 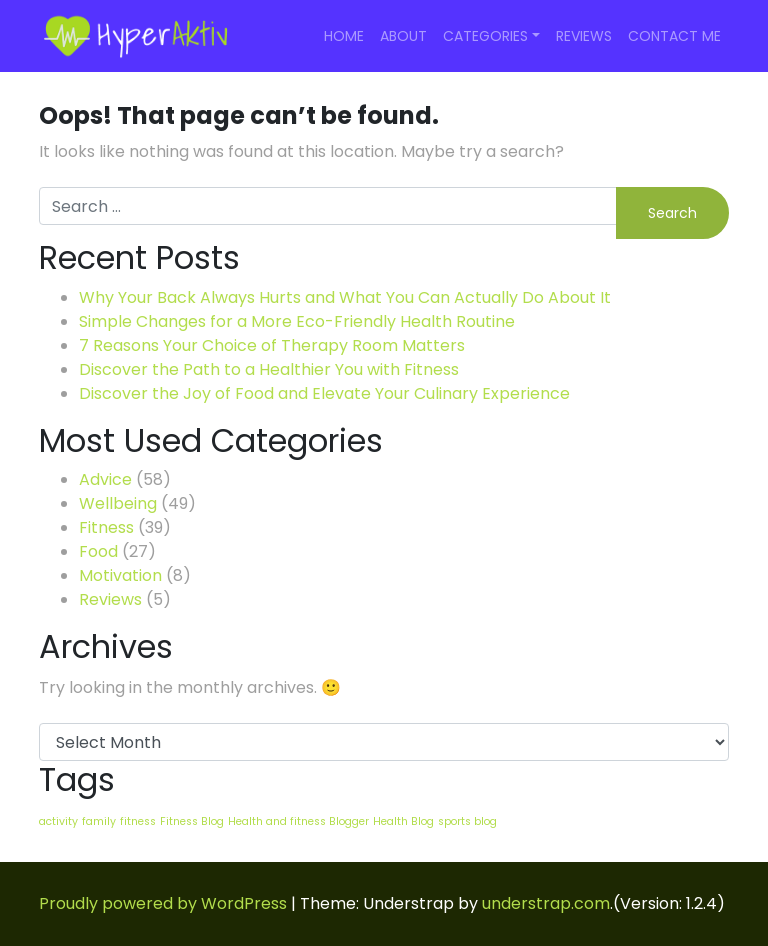 I want to click on sports blog [sports blog (24 items)], so click(x=467, y=821).